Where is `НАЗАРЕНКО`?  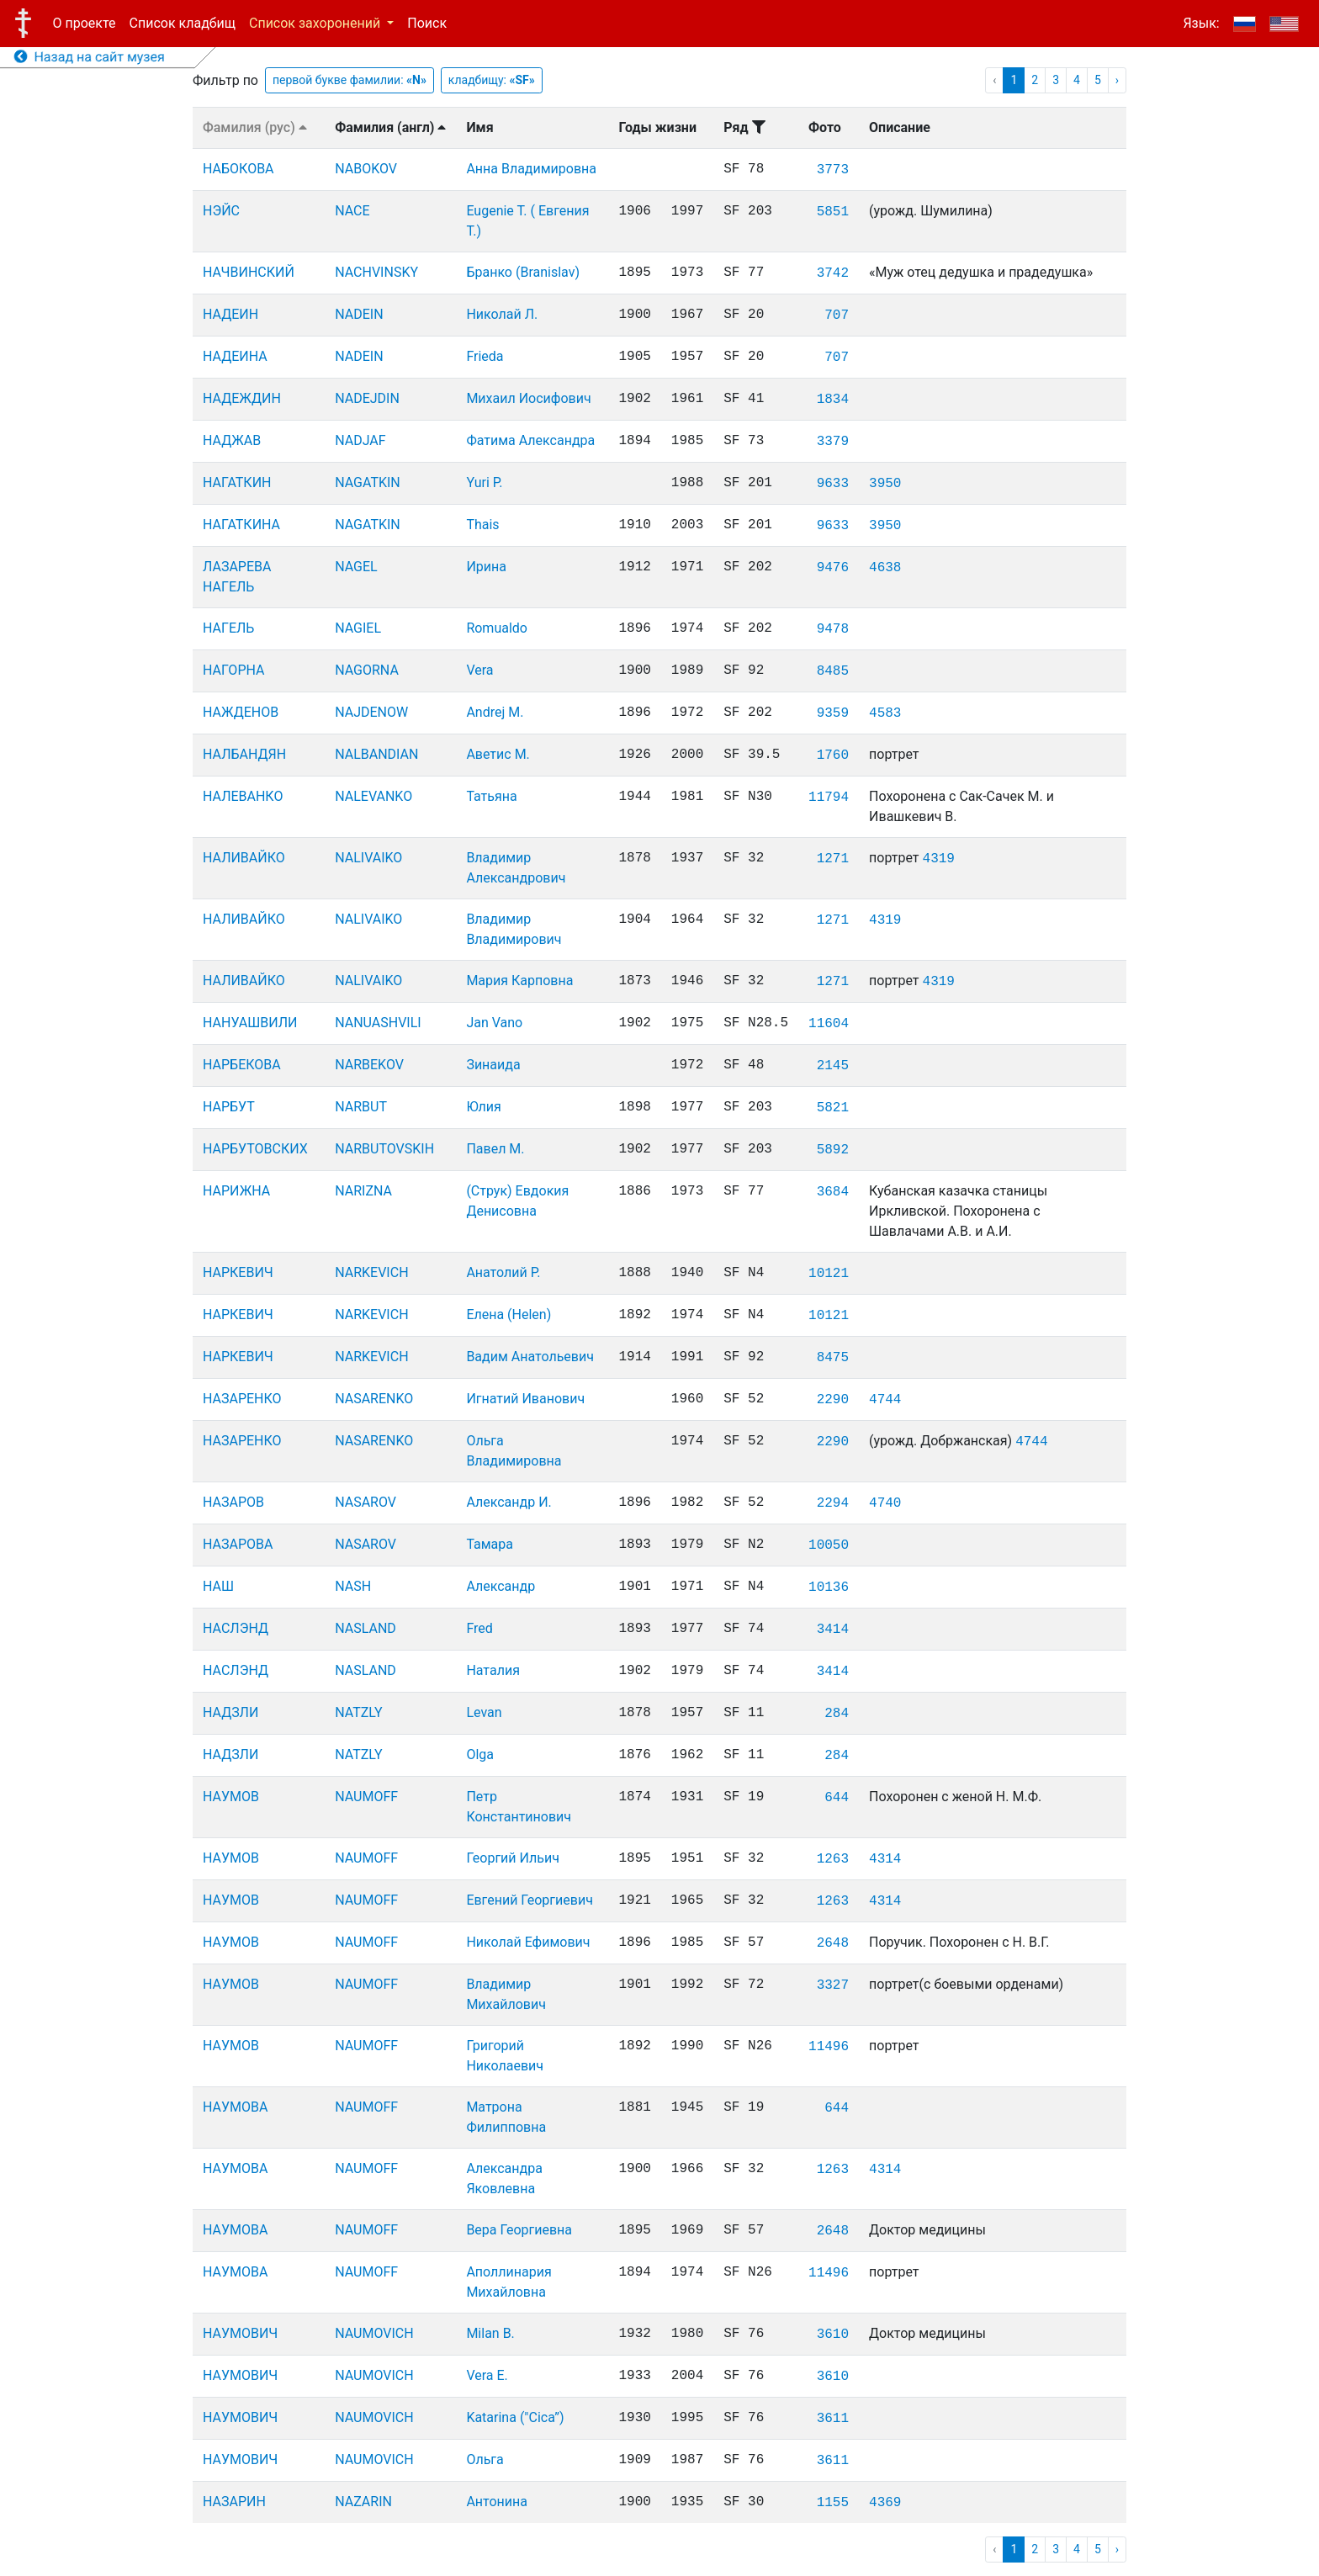
НАЗАРЕНКО is located at coordinates (242, 1399).